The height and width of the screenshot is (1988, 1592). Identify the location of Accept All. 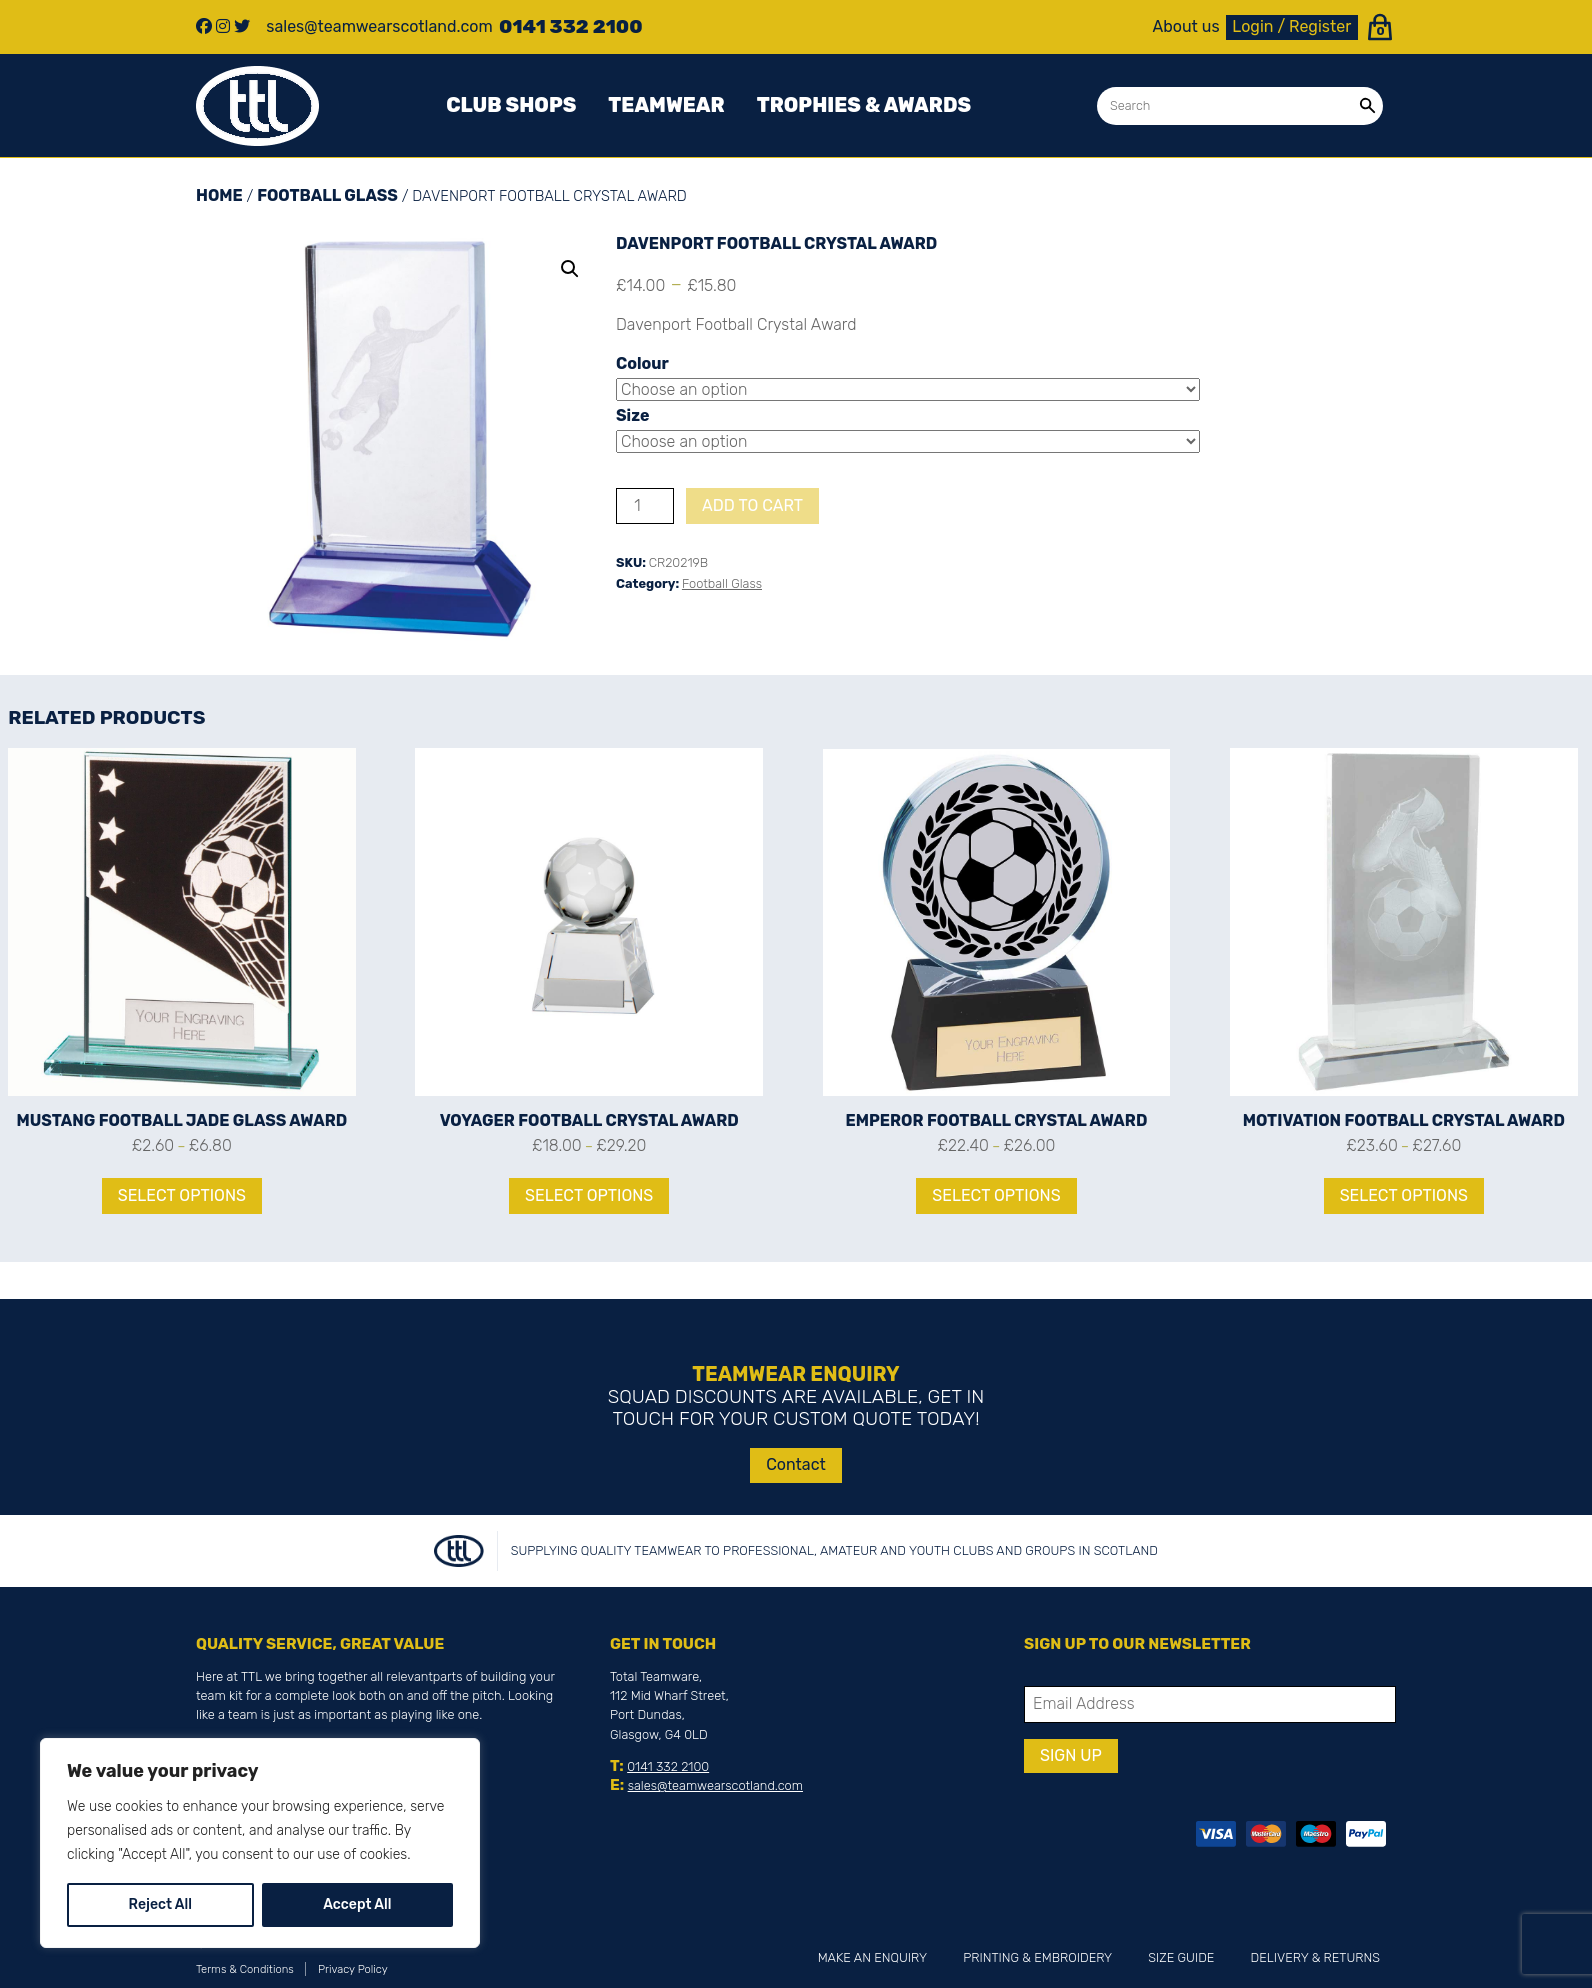
(357, 1904).